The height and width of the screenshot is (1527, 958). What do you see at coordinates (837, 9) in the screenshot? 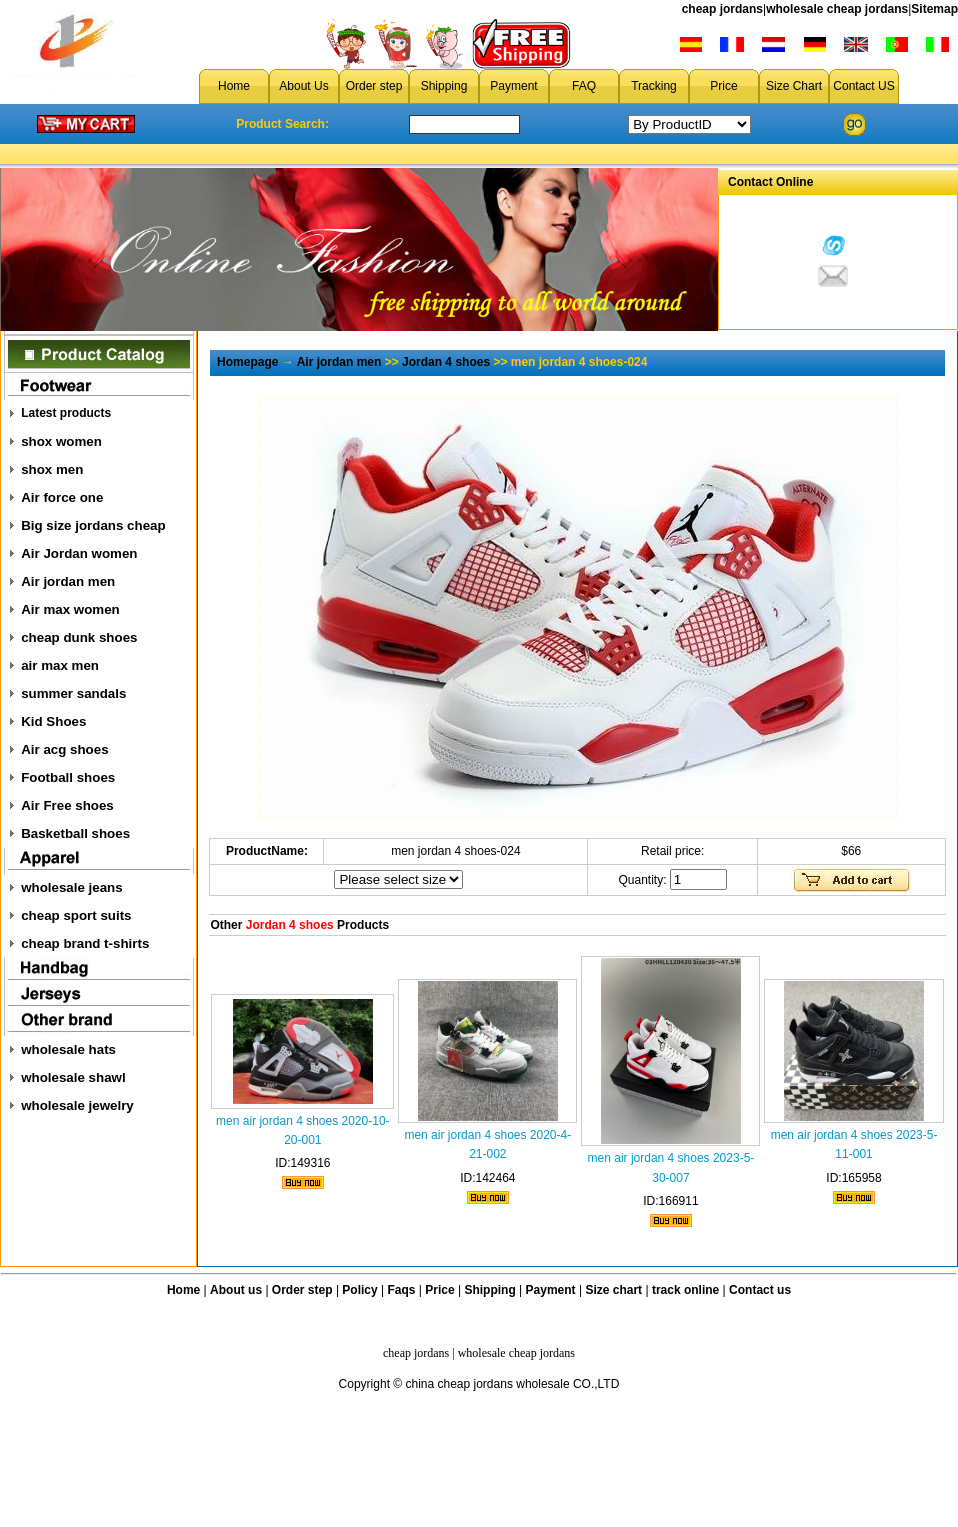
I see `wholesale cheap jordans` at bounding box center [837, 9].